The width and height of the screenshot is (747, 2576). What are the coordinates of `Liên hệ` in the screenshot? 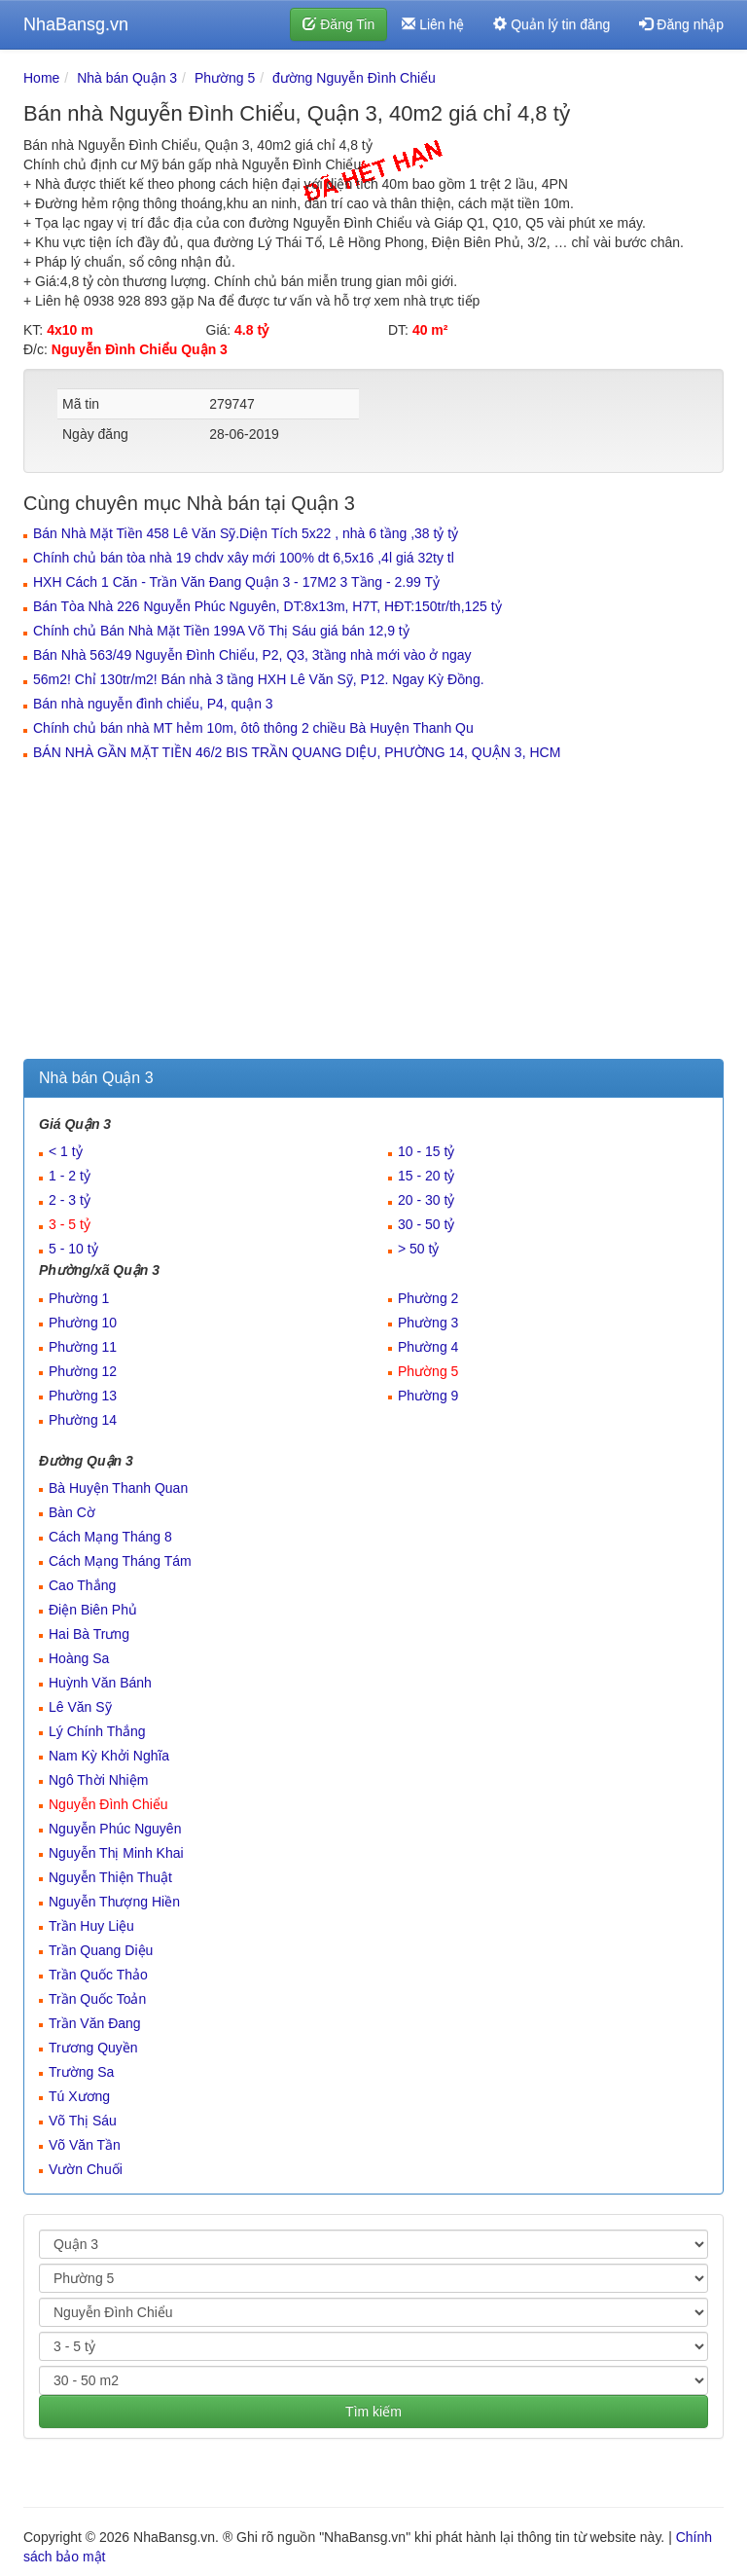 It's located at (433, 24).